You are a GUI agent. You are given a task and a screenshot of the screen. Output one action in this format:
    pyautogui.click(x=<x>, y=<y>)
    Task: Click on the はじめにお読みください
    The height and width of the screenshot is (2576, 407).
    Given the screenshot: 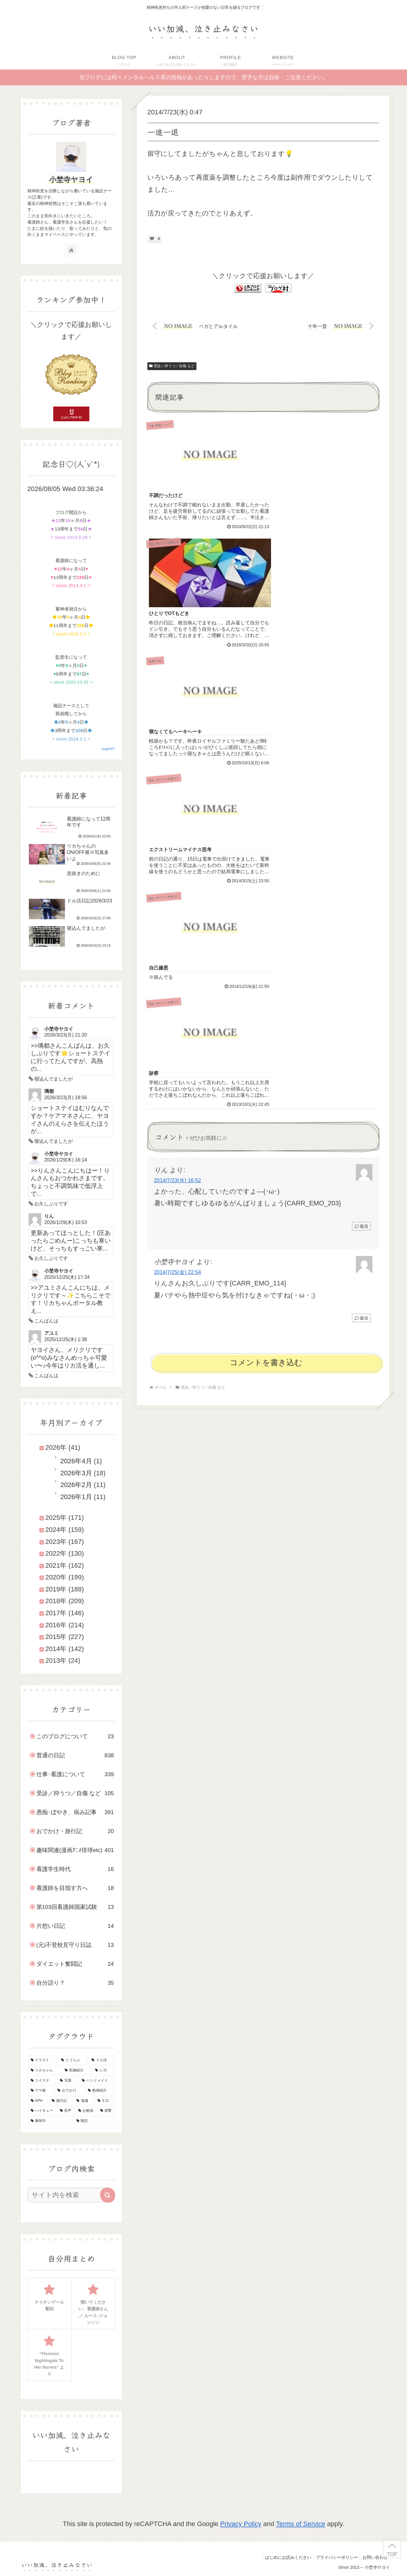 What is the action you would take?
    pyautogui.click(x=284, y=2557)
    